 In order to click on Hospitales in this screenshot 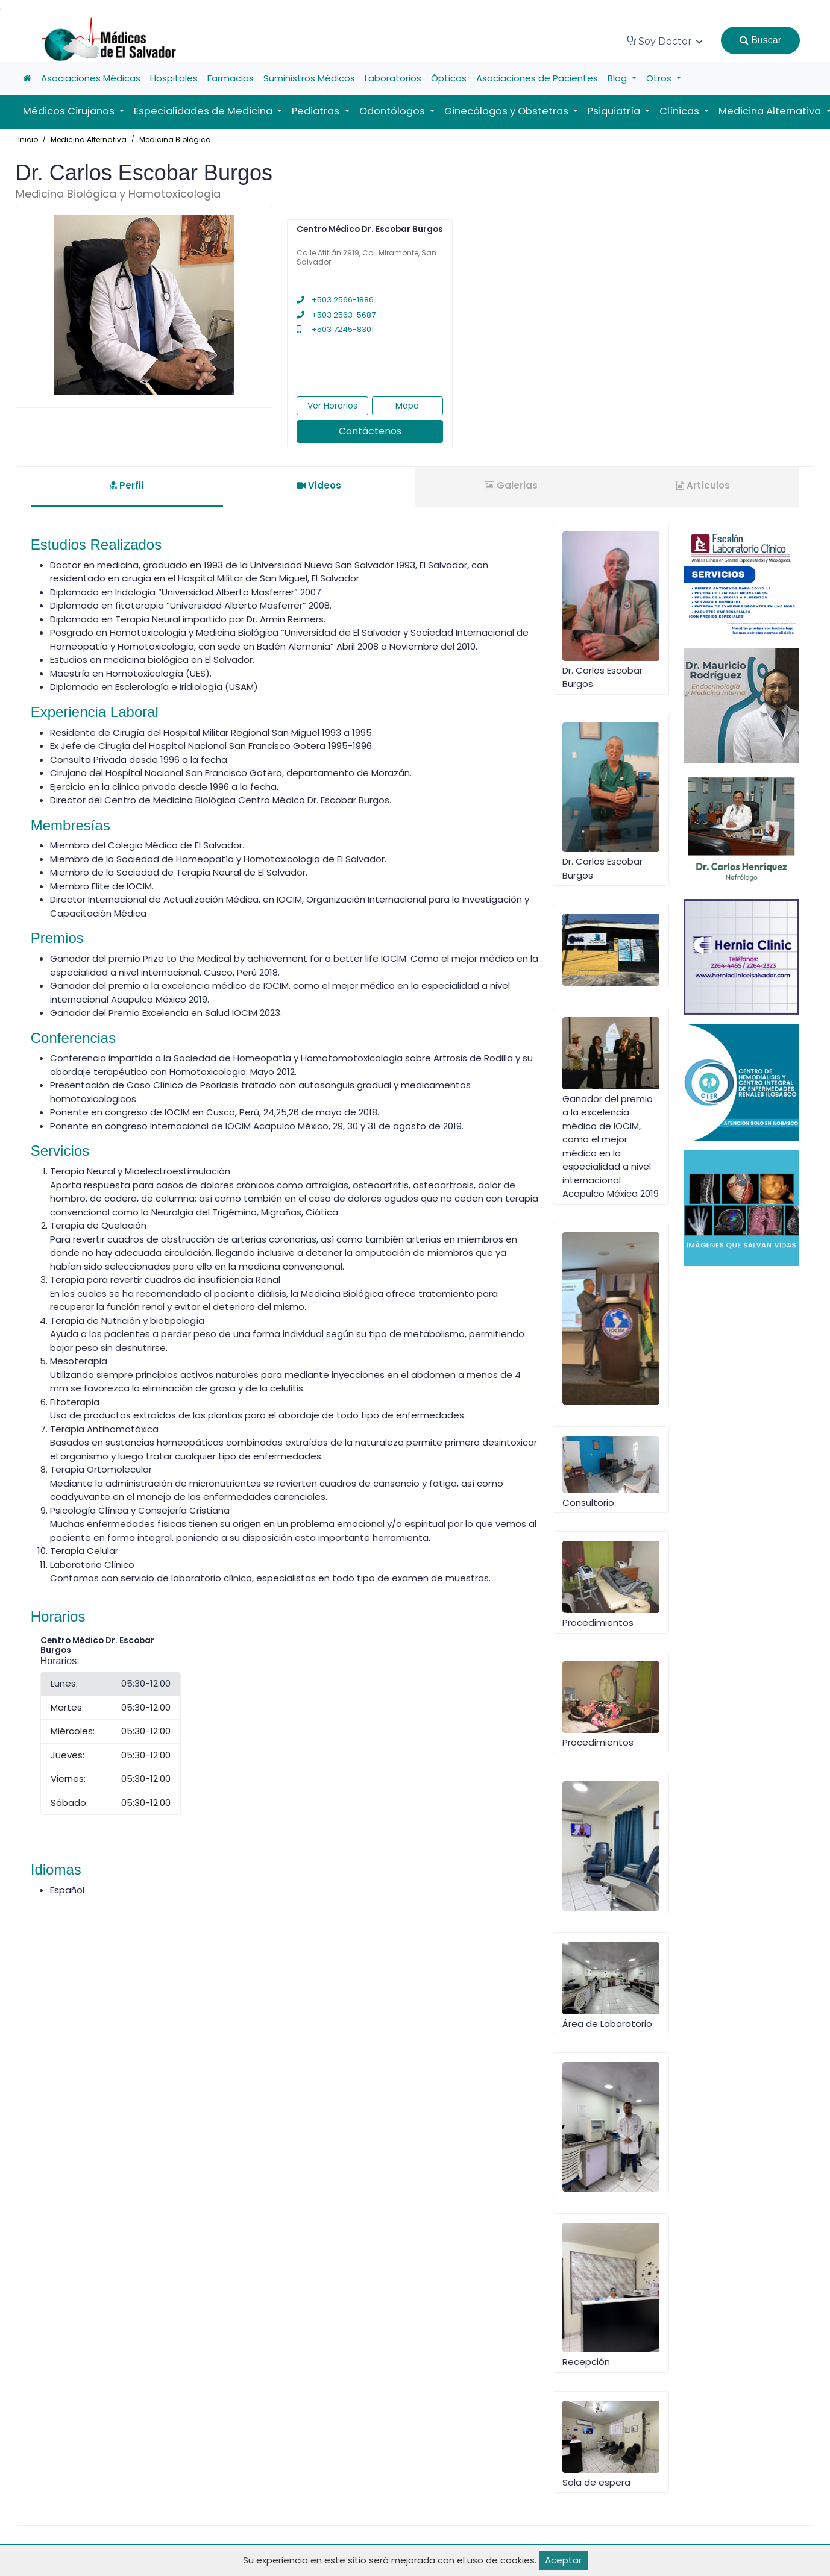, I will do `click(174, 78)`.